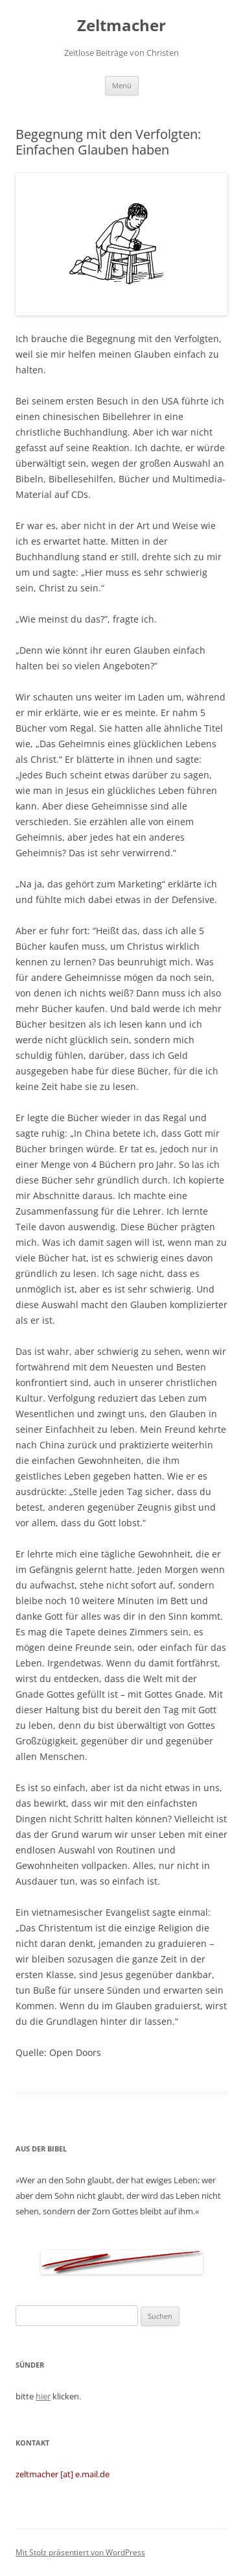 The height and width of the screenshot is (2576, 243). I want to click on Mit Stolz präsentiert von WordPress, so click(80, 2552).